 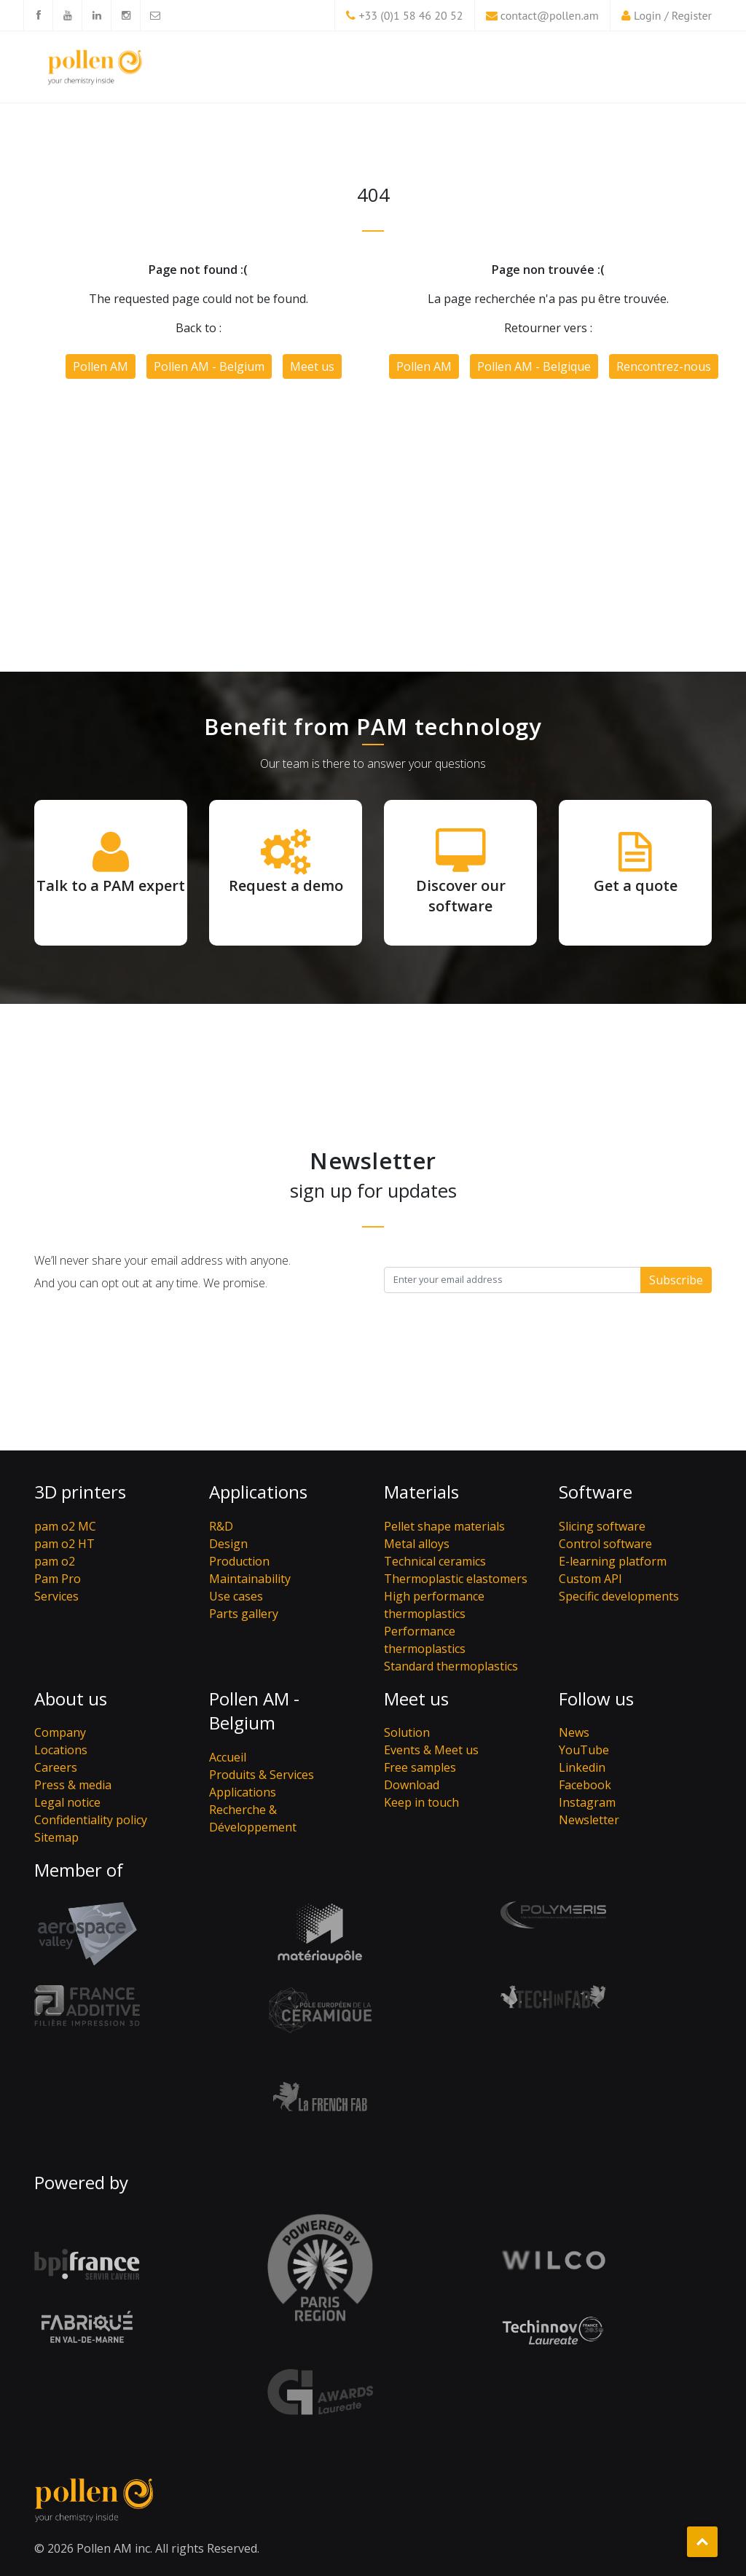 What do you see at coordinates (243, 1614) in the screenshot?
I see `Parts gallery` at bounding box center [243, 1614].